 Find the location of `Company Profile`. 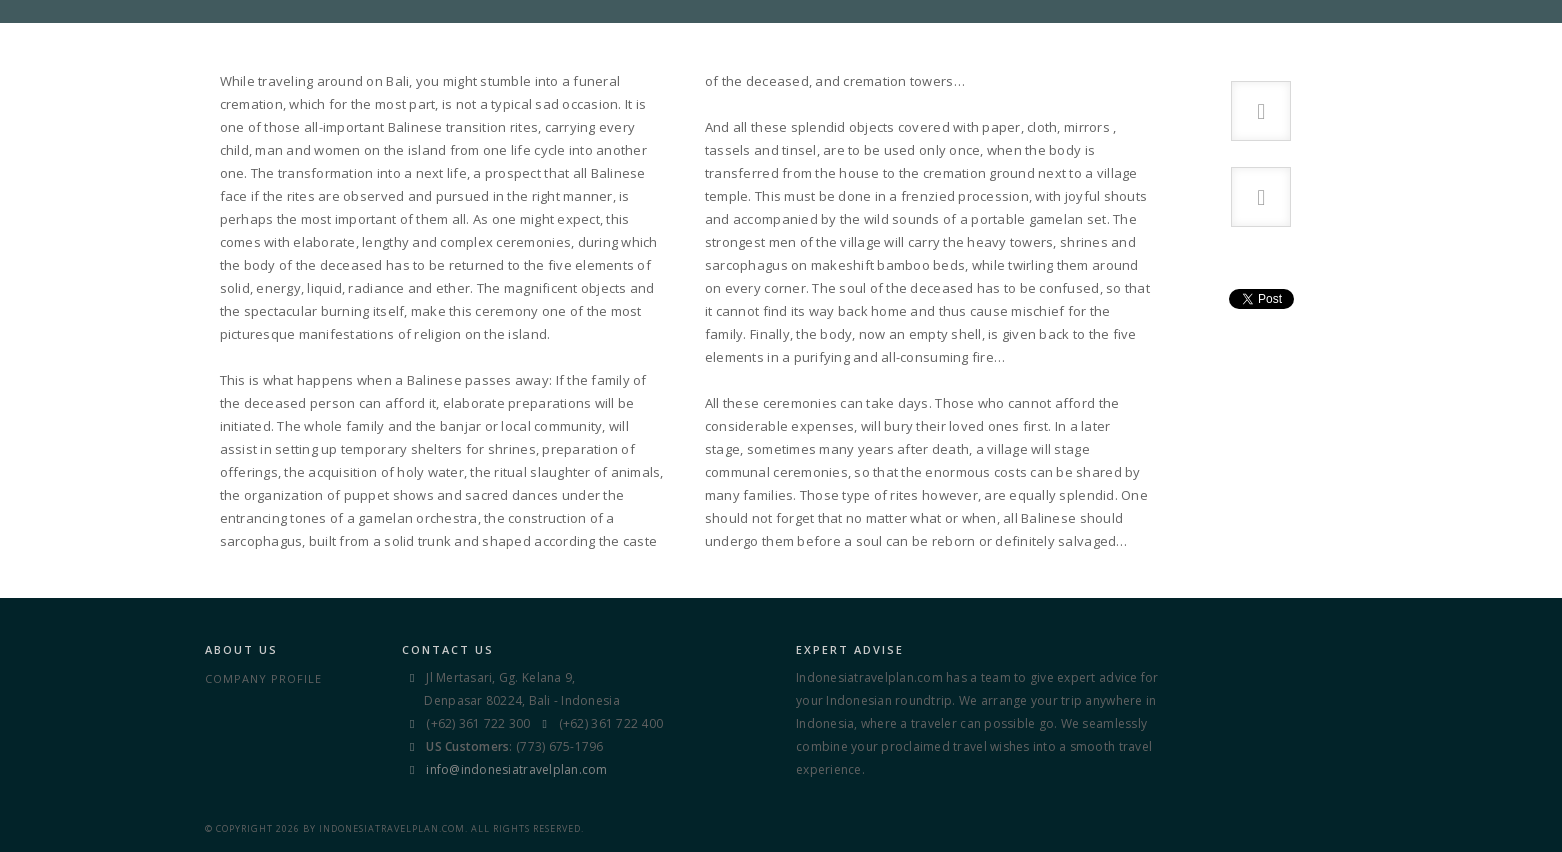

Company Profile is located at coordinates (263, 678).